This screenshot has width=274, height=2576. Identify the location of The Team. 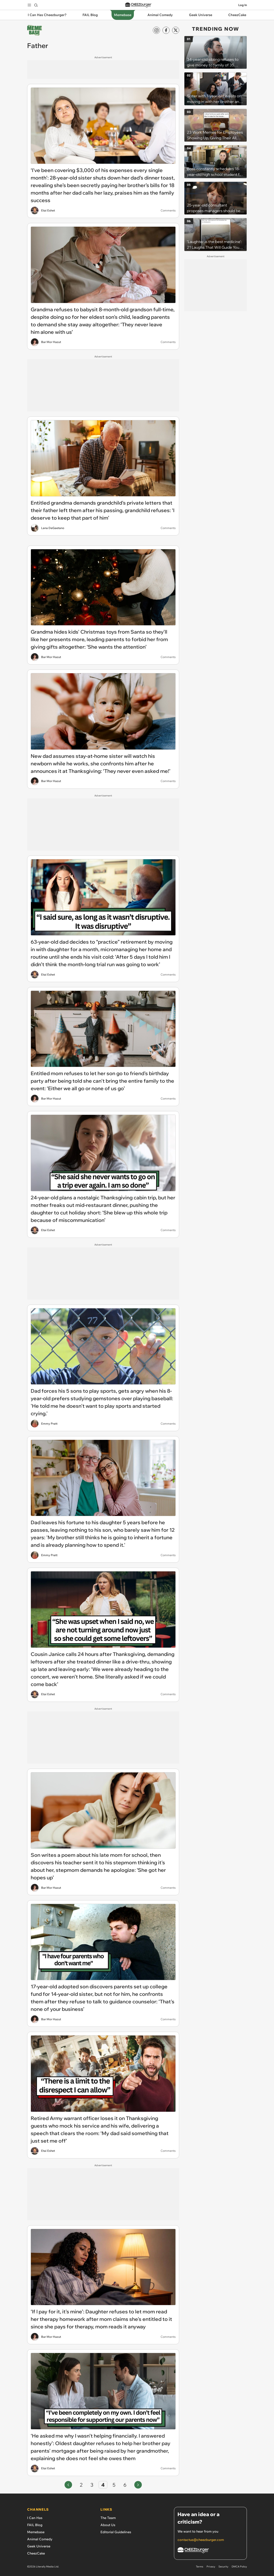
(108, 2518).